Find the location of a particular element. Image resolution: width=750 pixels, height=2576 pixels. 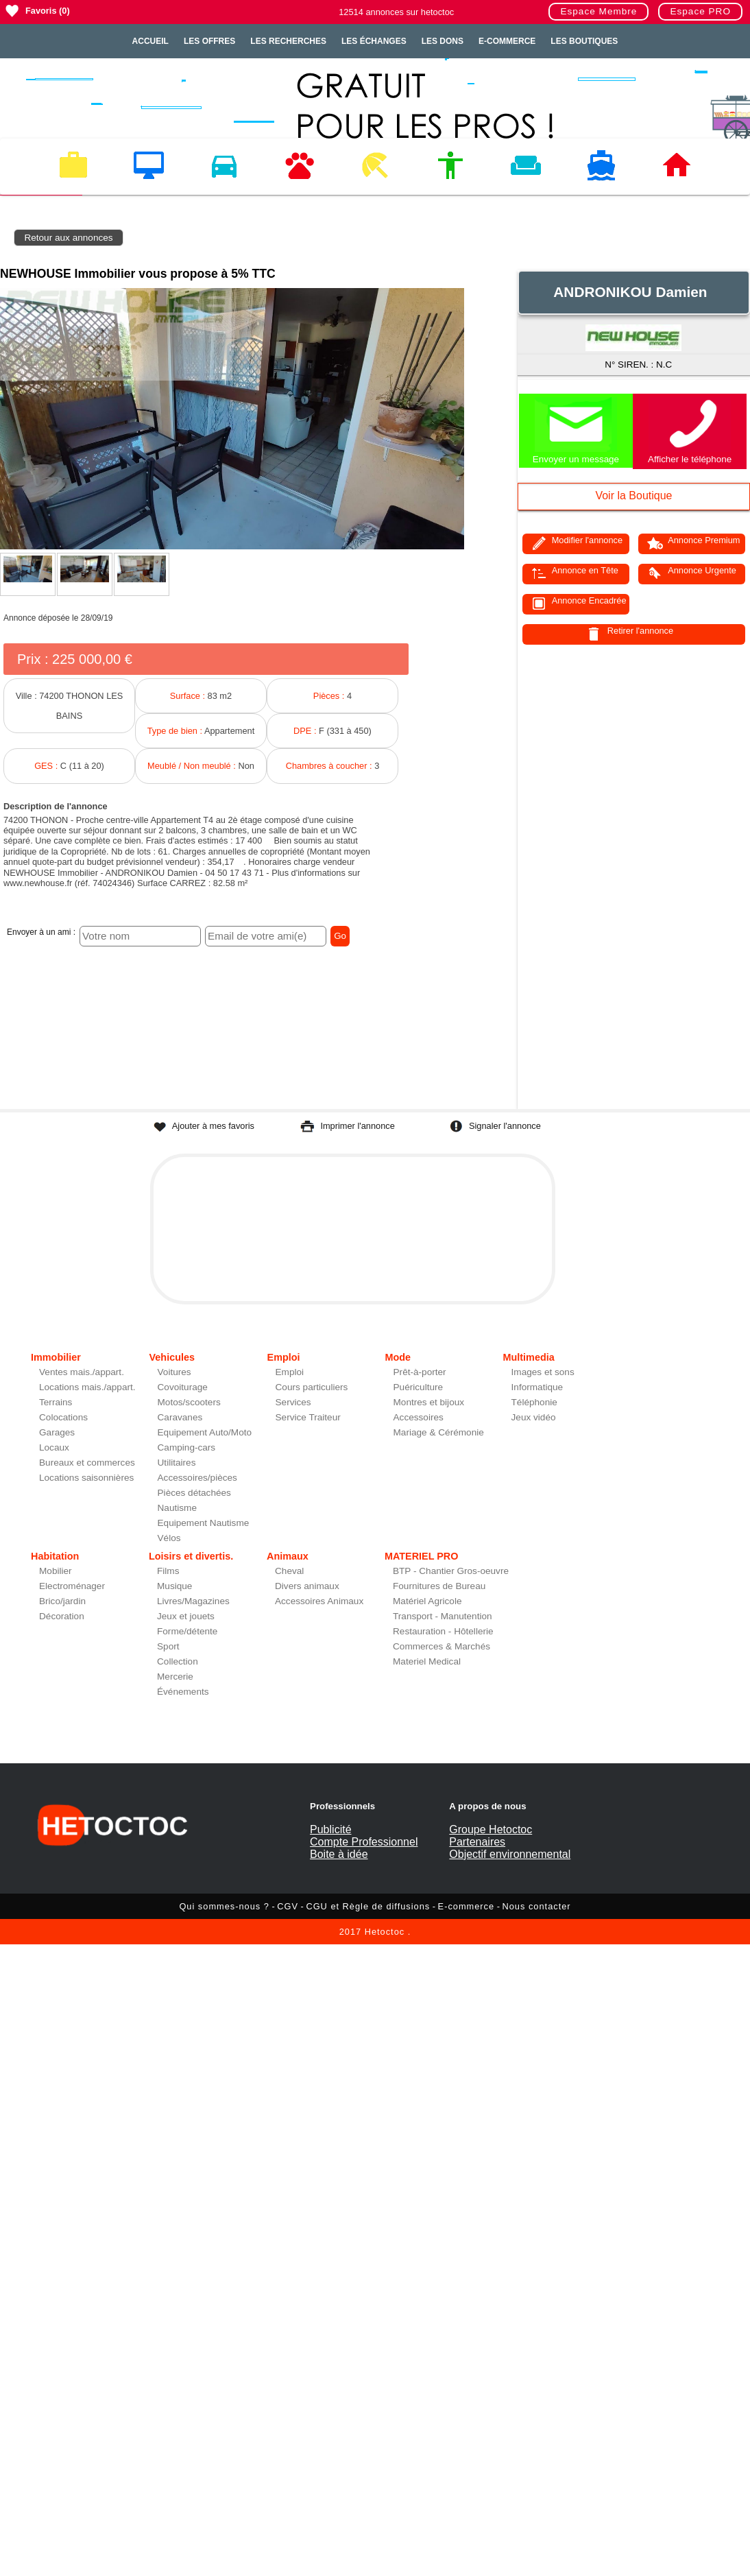

Les dons is located at coordinates (442, 41).